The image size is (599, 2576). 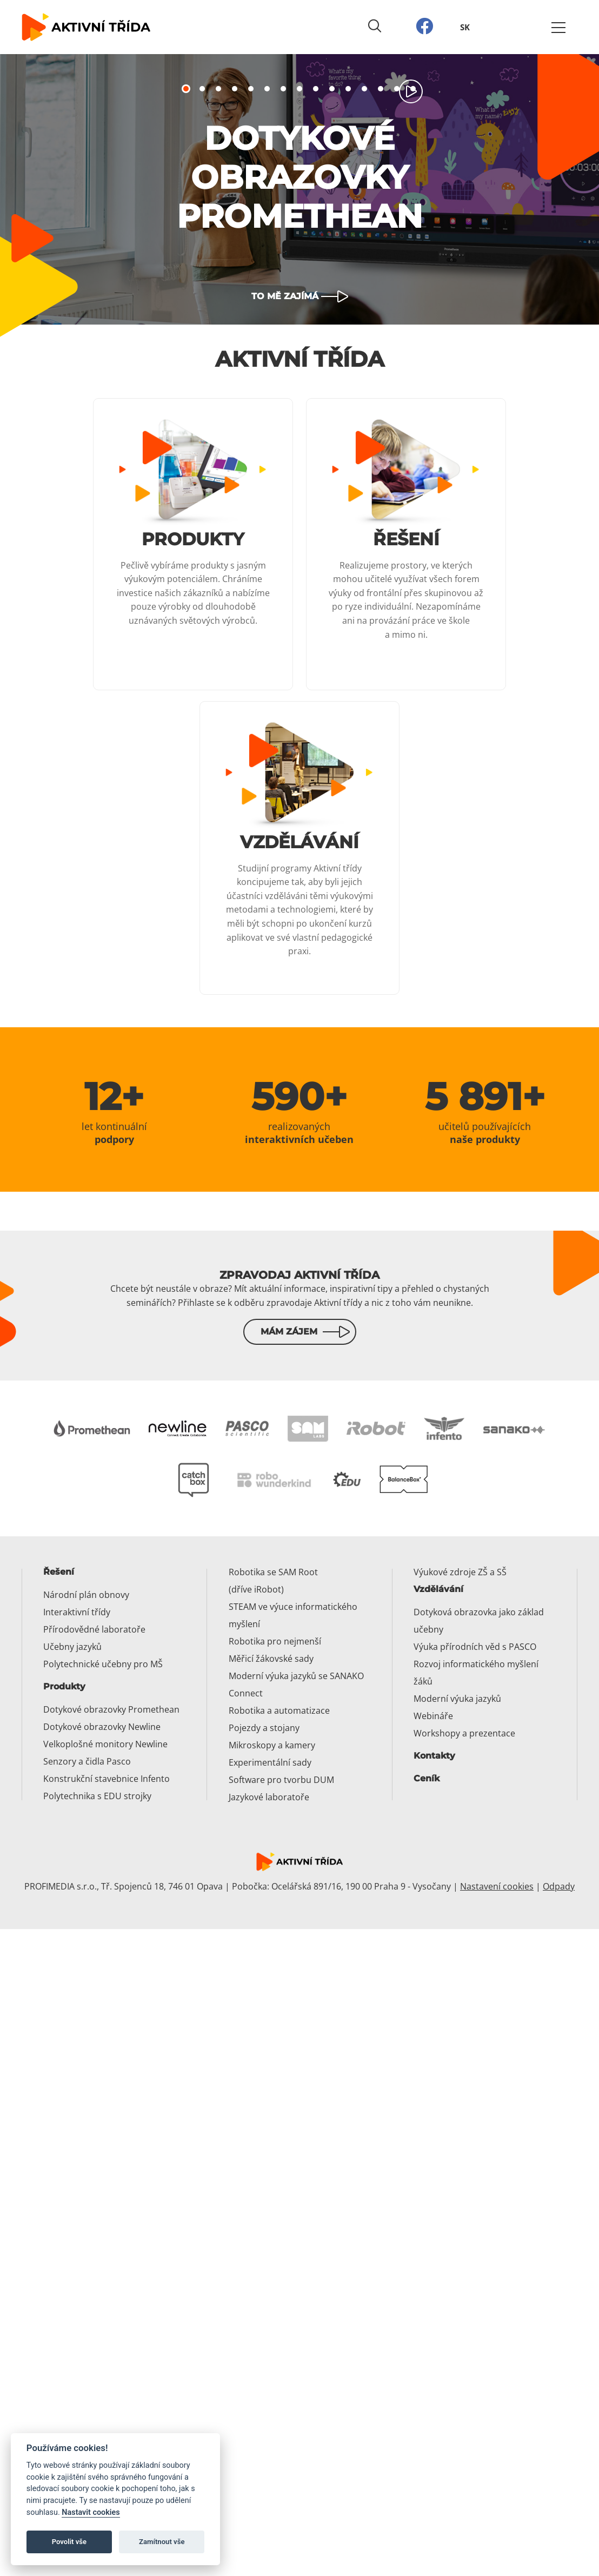 What do you see at coordinates (438, 1589) in the screenshot?
I see `Vzdělávání` at bounding box center [438, 1589].